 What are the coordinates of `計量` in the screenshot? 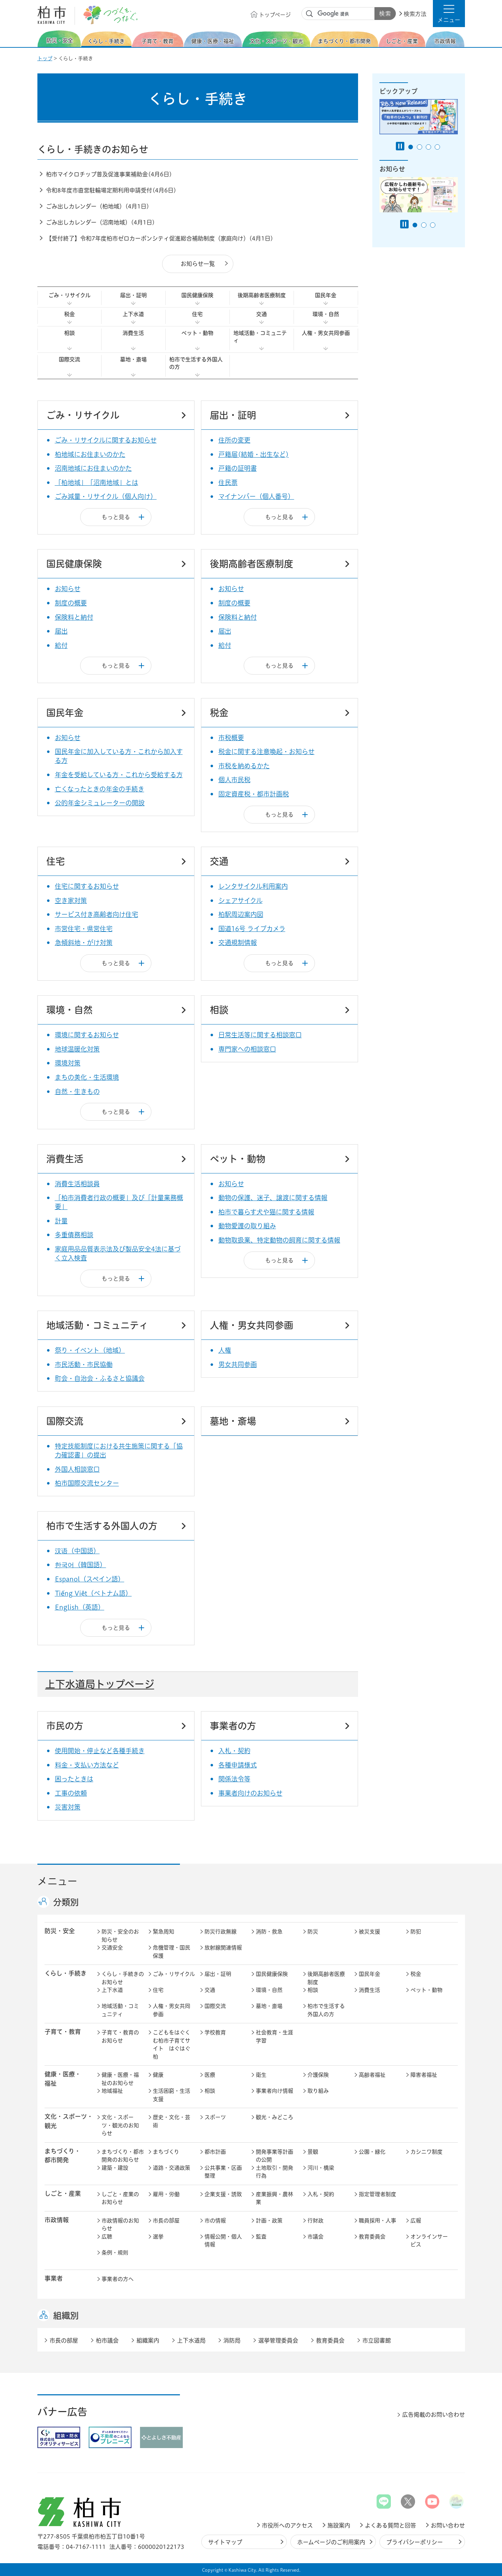 It's located at (61, 1221).